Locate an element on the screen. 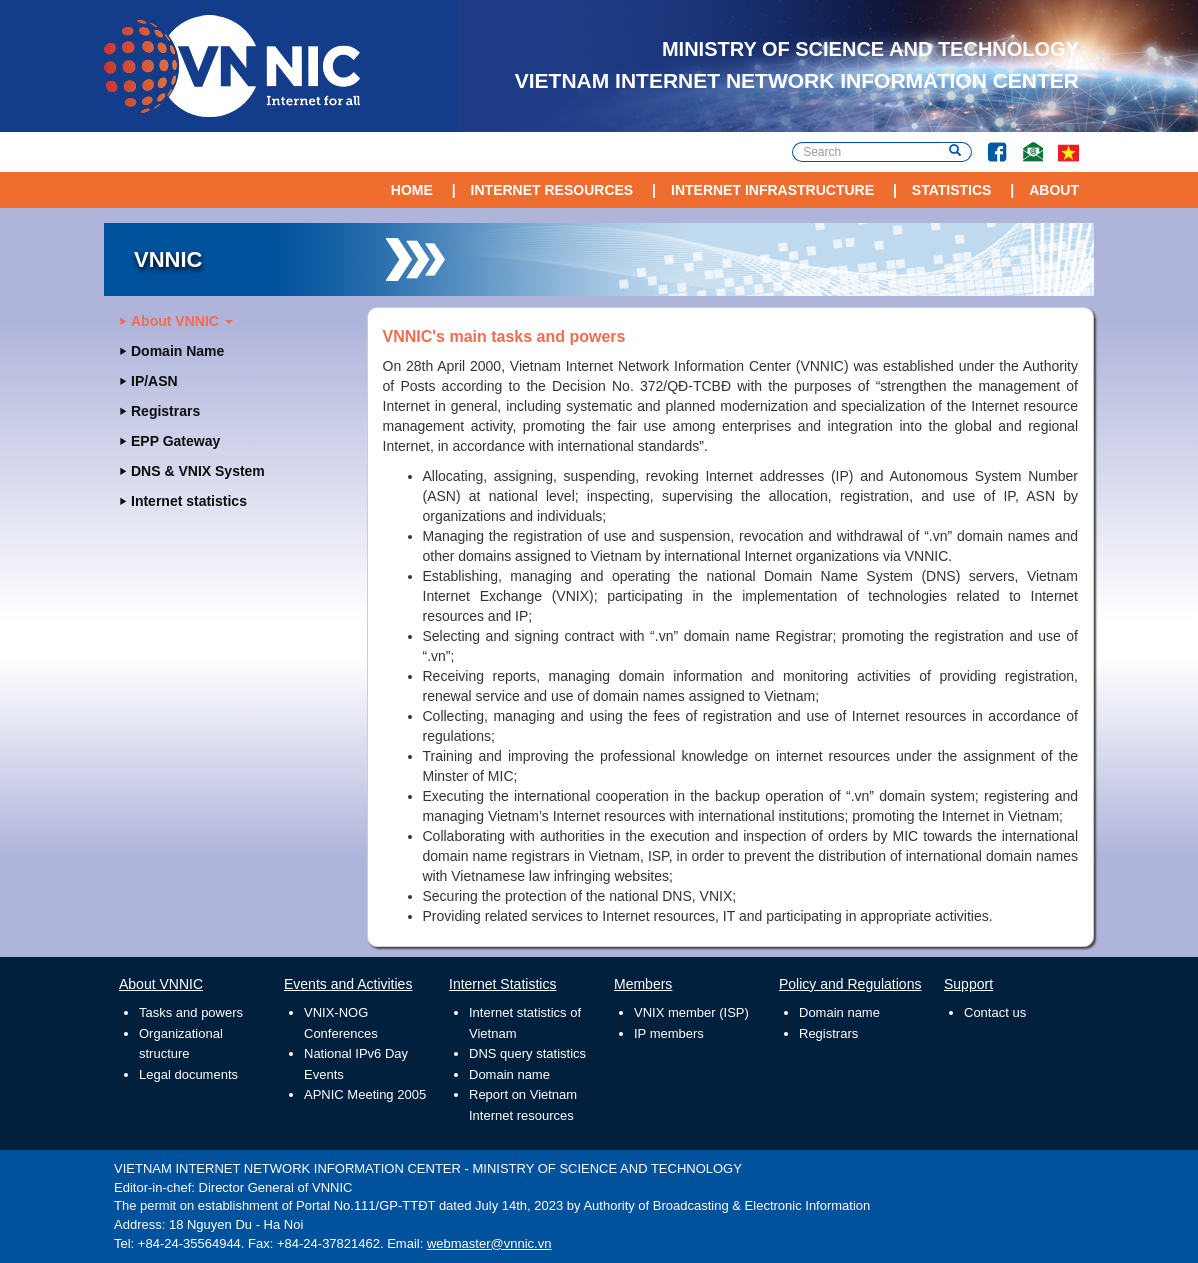 This screenshot has height=1263, width=1198. webmaster@vnnic.vn is located at coordinates (489, 1243).